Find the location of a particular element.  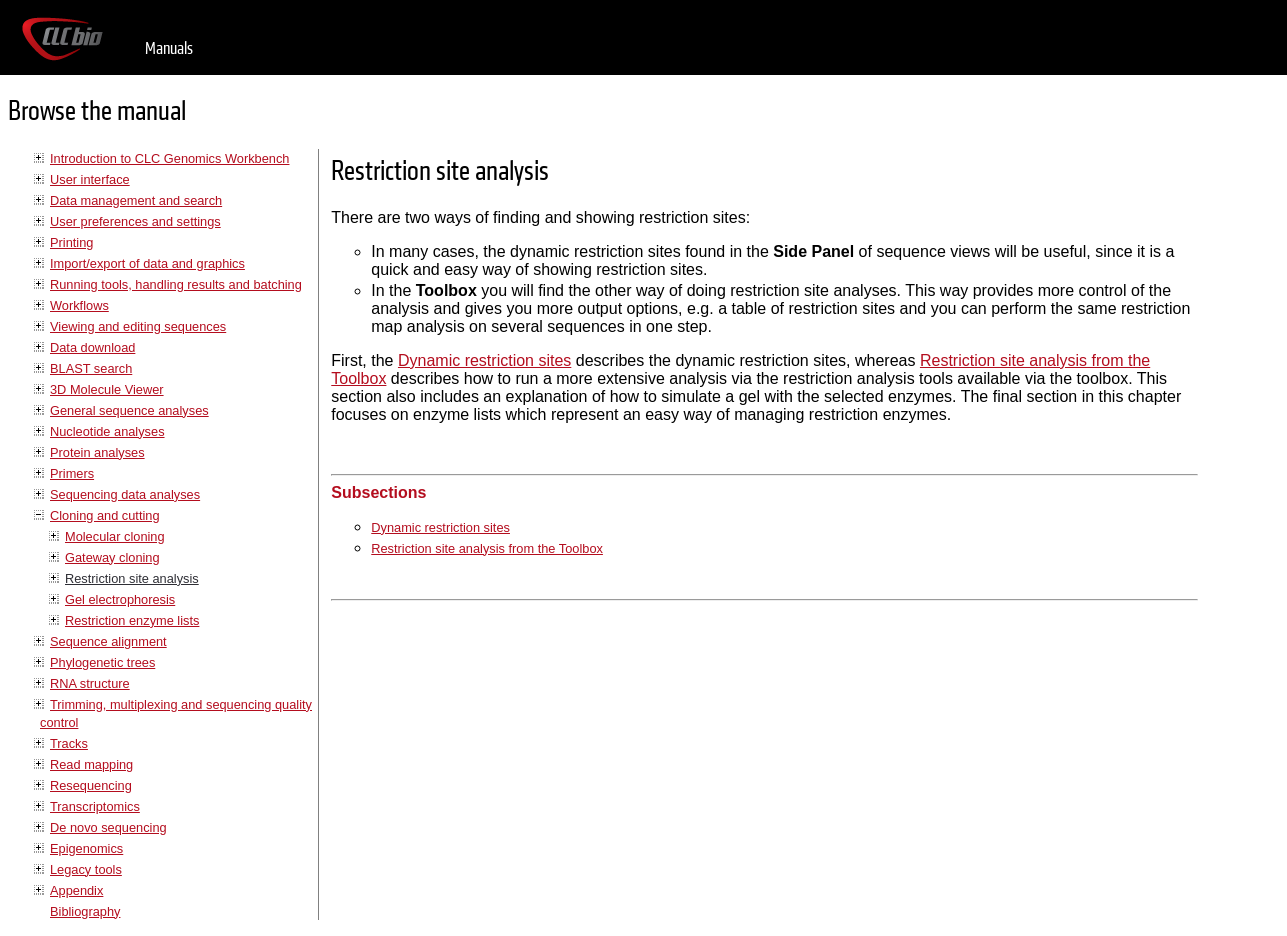

Bibliography is located at coordinates (85, 911).